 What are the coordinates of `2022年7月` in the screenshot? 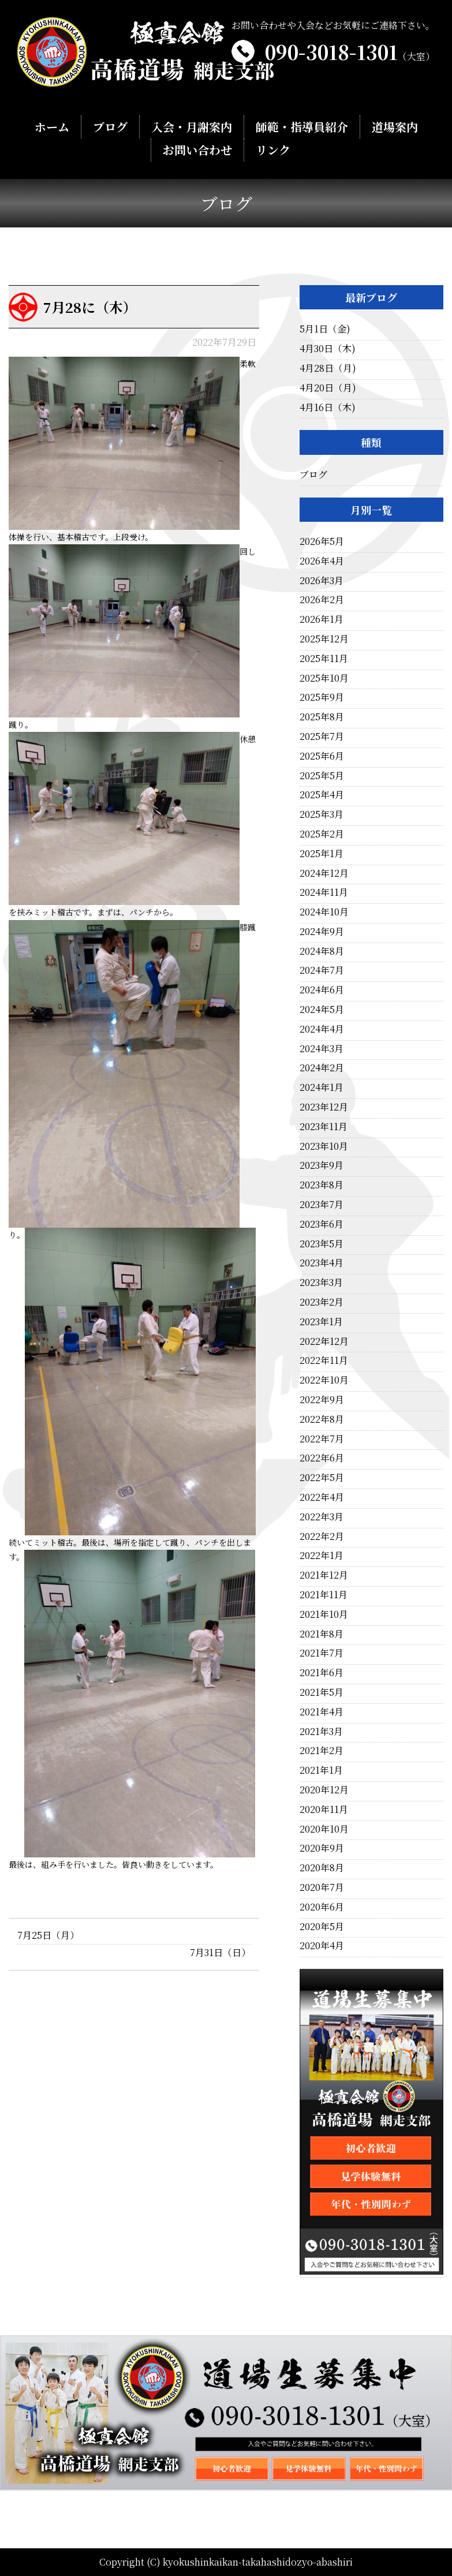 It's located at (322, 1438).